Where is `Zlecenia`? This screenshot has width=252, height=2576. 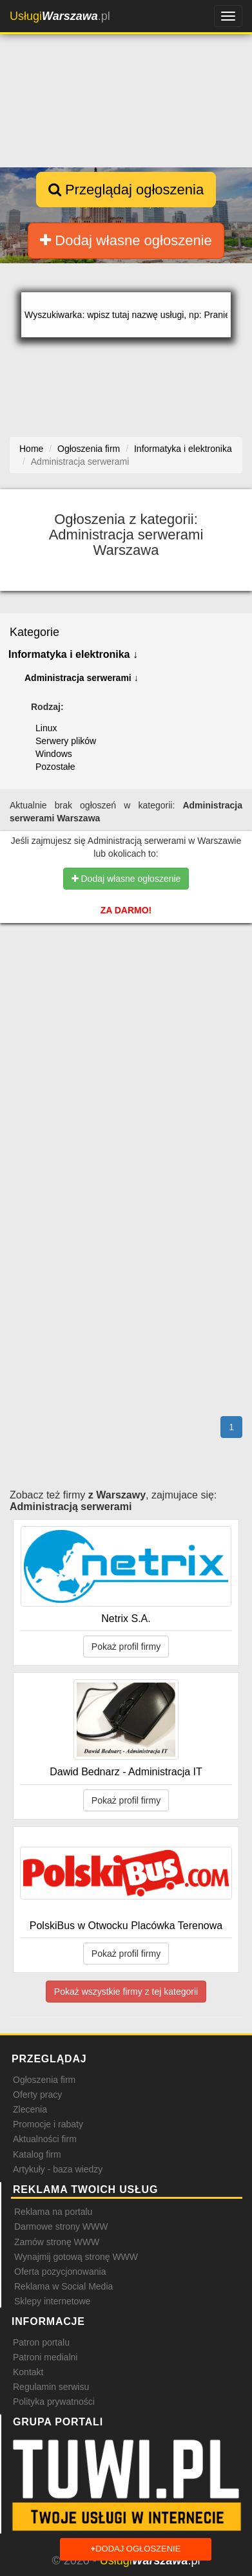
Zlecenia is located at coordinates (30, 2109).